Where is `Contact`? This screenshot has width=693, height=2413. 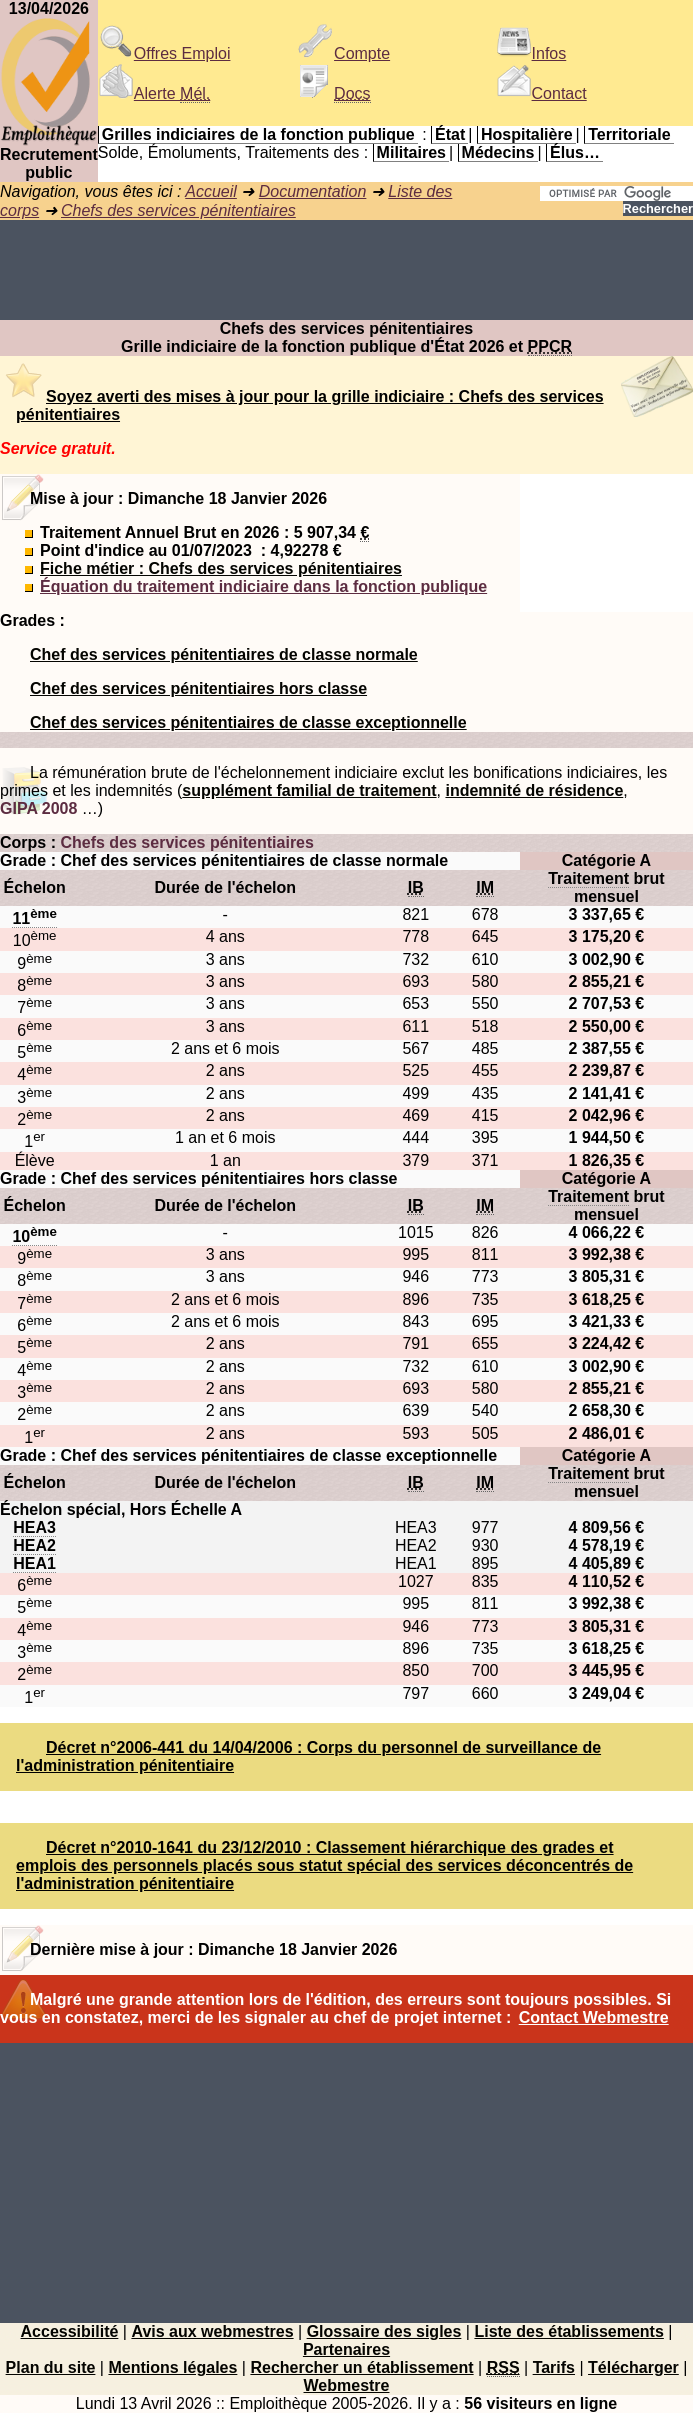
Contact is located at coordinates (541, 93).